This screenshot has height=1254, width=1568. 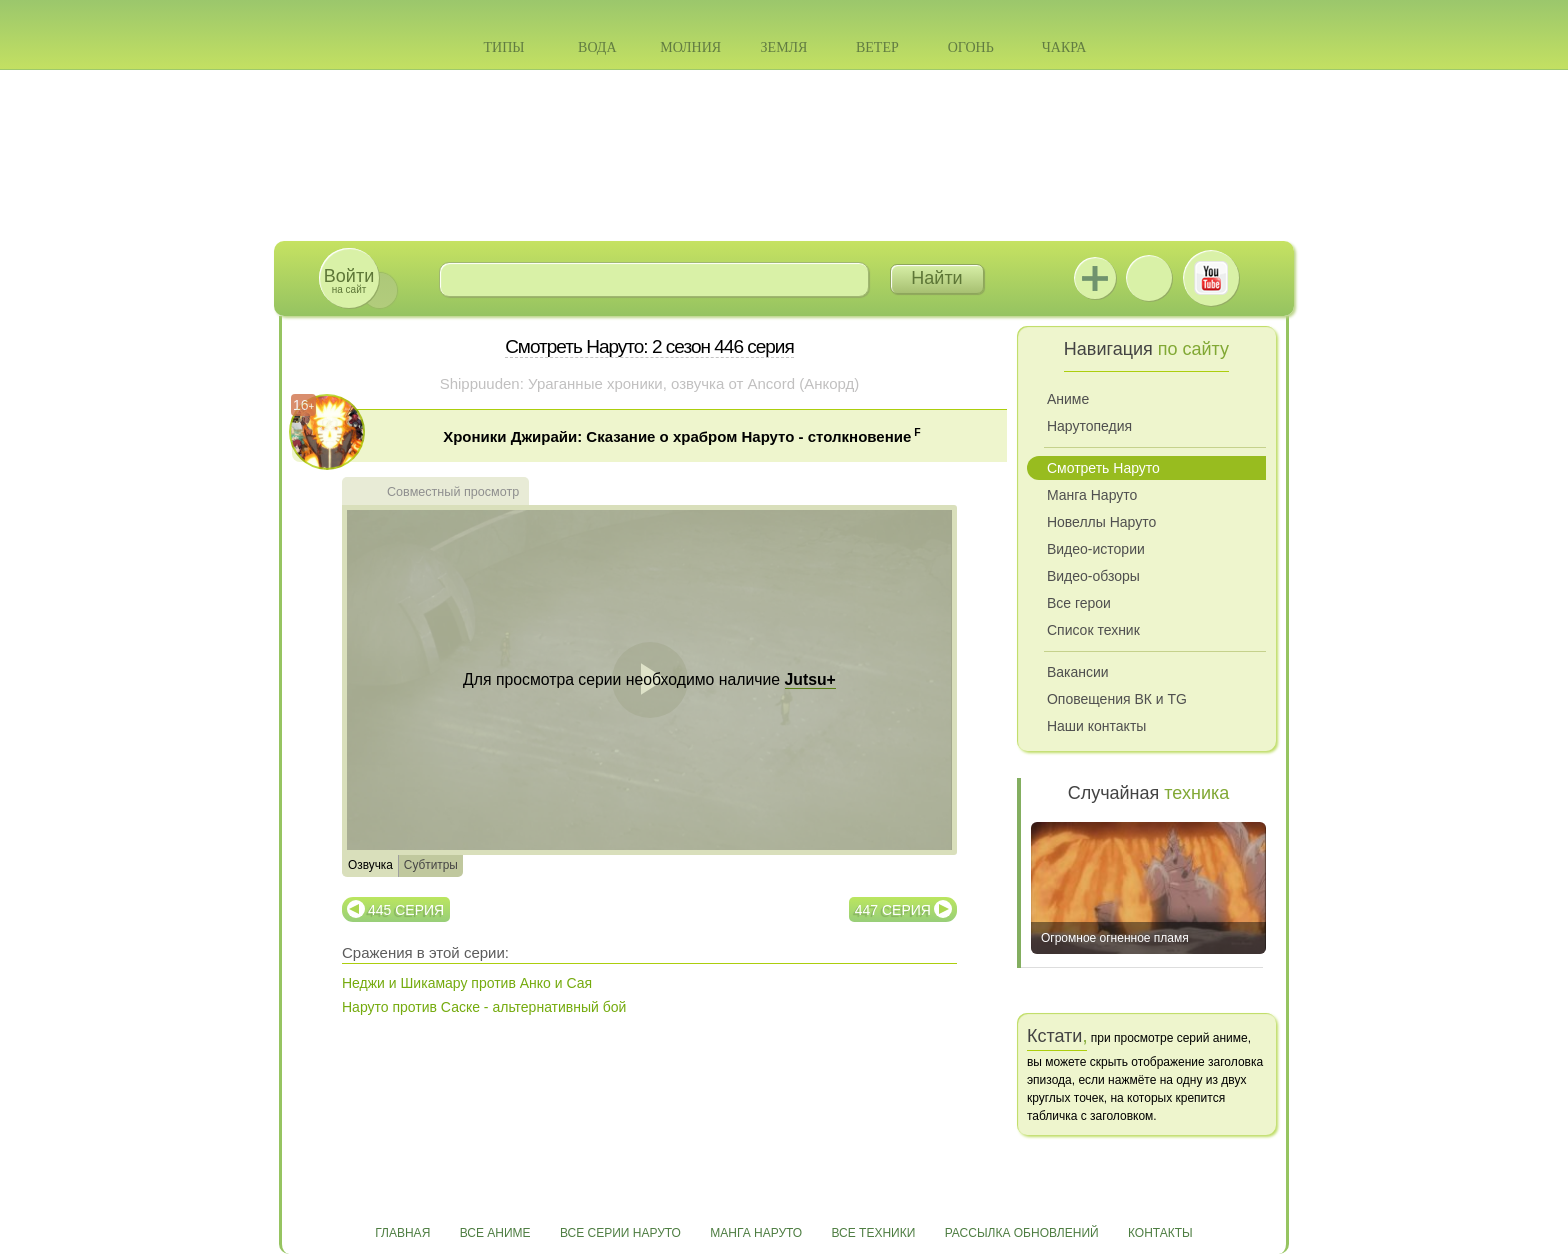 What do you see at coordinates (1149, 278) in the screenshot?
I see `ВКонтакте` at bounding box center [1149, 278].